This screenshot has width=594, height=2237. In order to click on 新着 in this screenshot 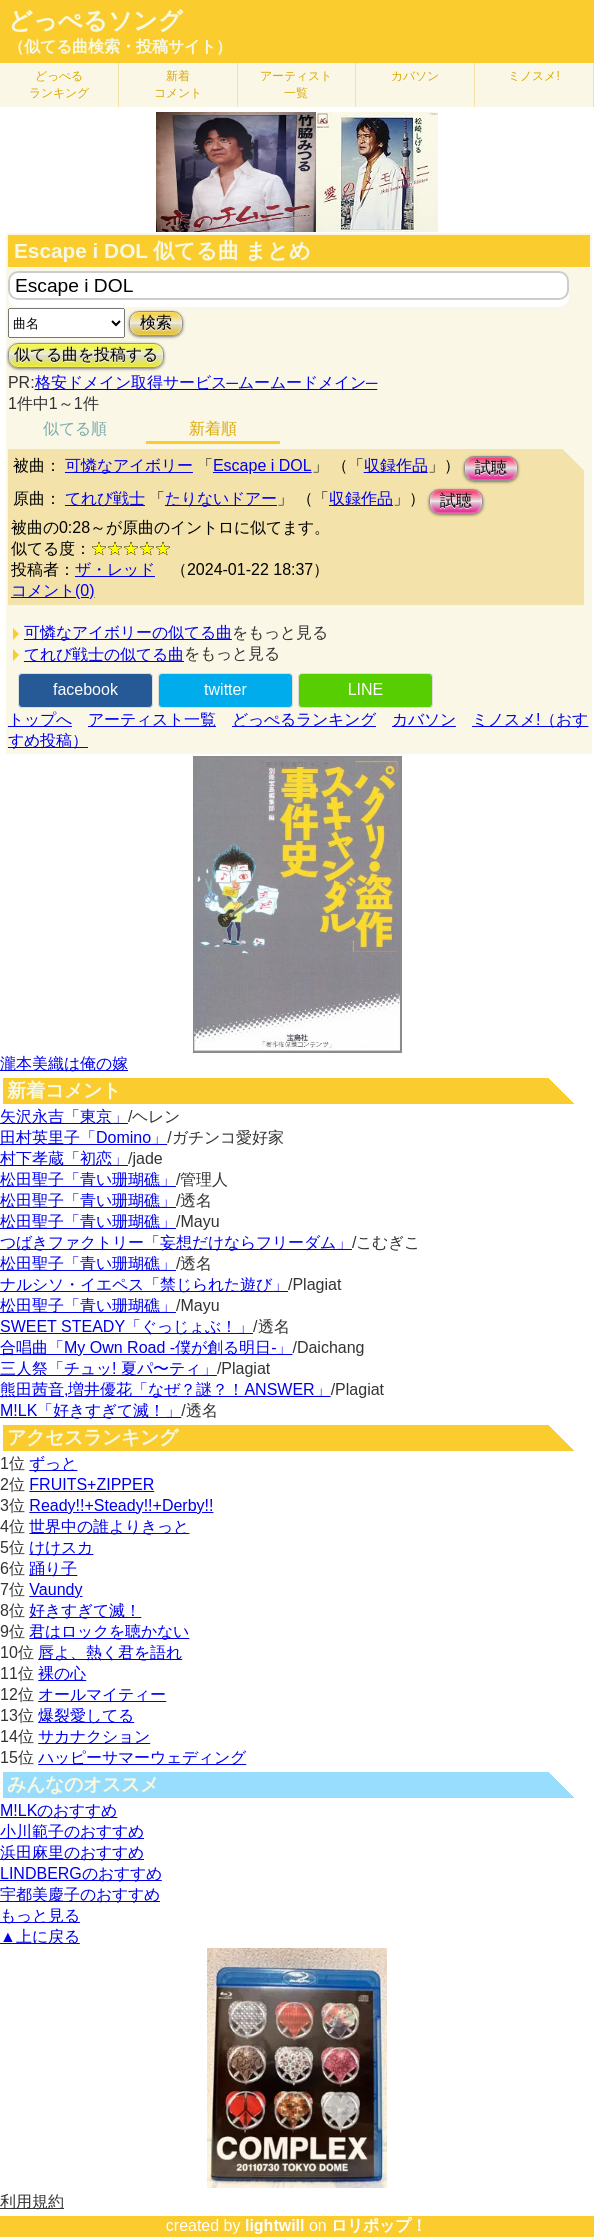, I will do `click(178, 84)`.